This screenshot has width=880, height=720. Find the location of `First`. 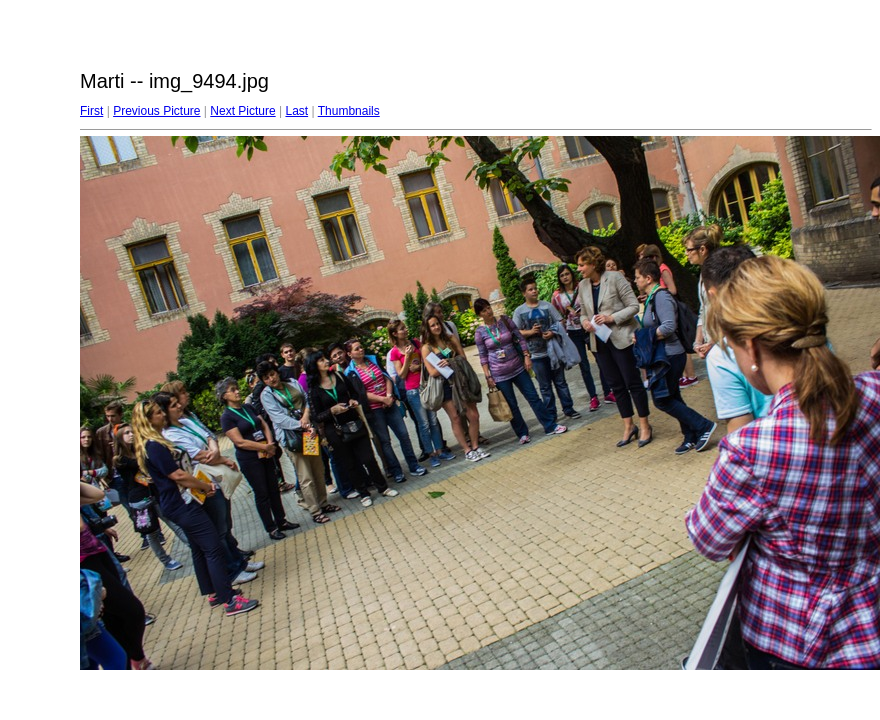

First is located at coordinates (91, 111).